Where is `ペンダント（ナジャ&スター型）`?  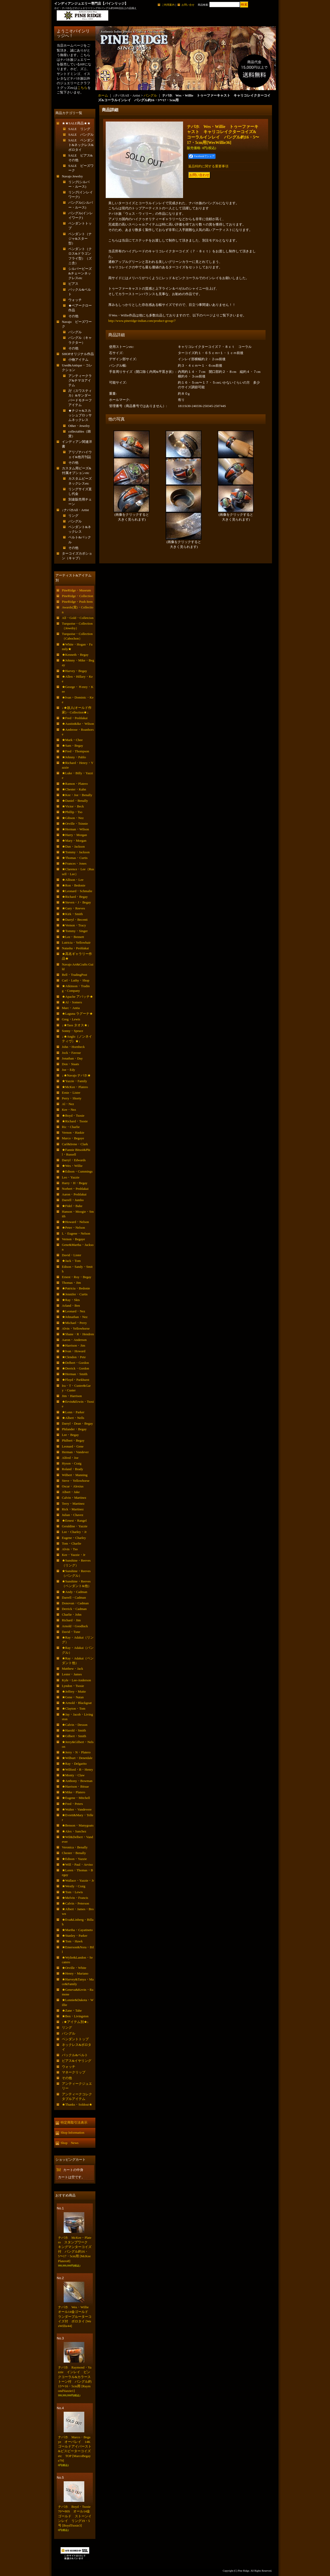 ペンダント（ナジャ&スター型） is located at coordinates (80, 238).